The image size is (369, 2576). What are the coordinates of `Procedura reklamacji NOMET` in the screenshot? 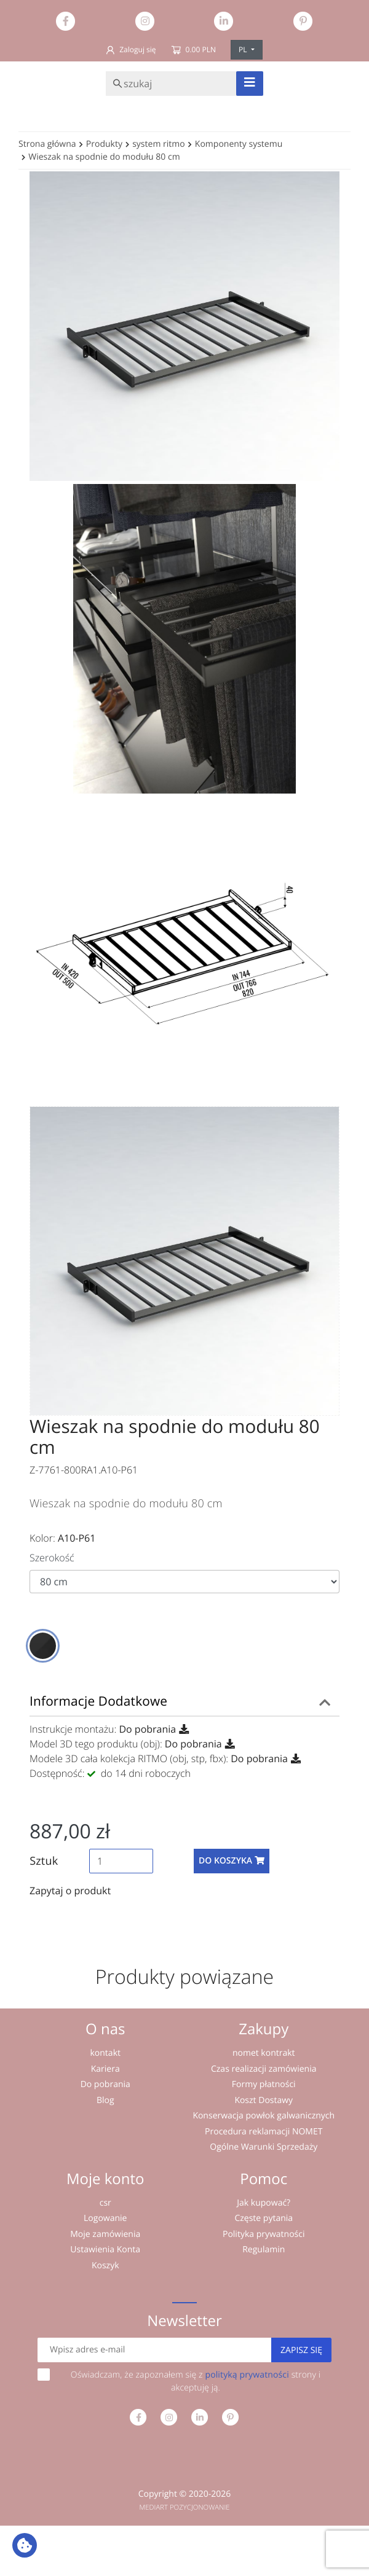 It's located at (263, 2131).